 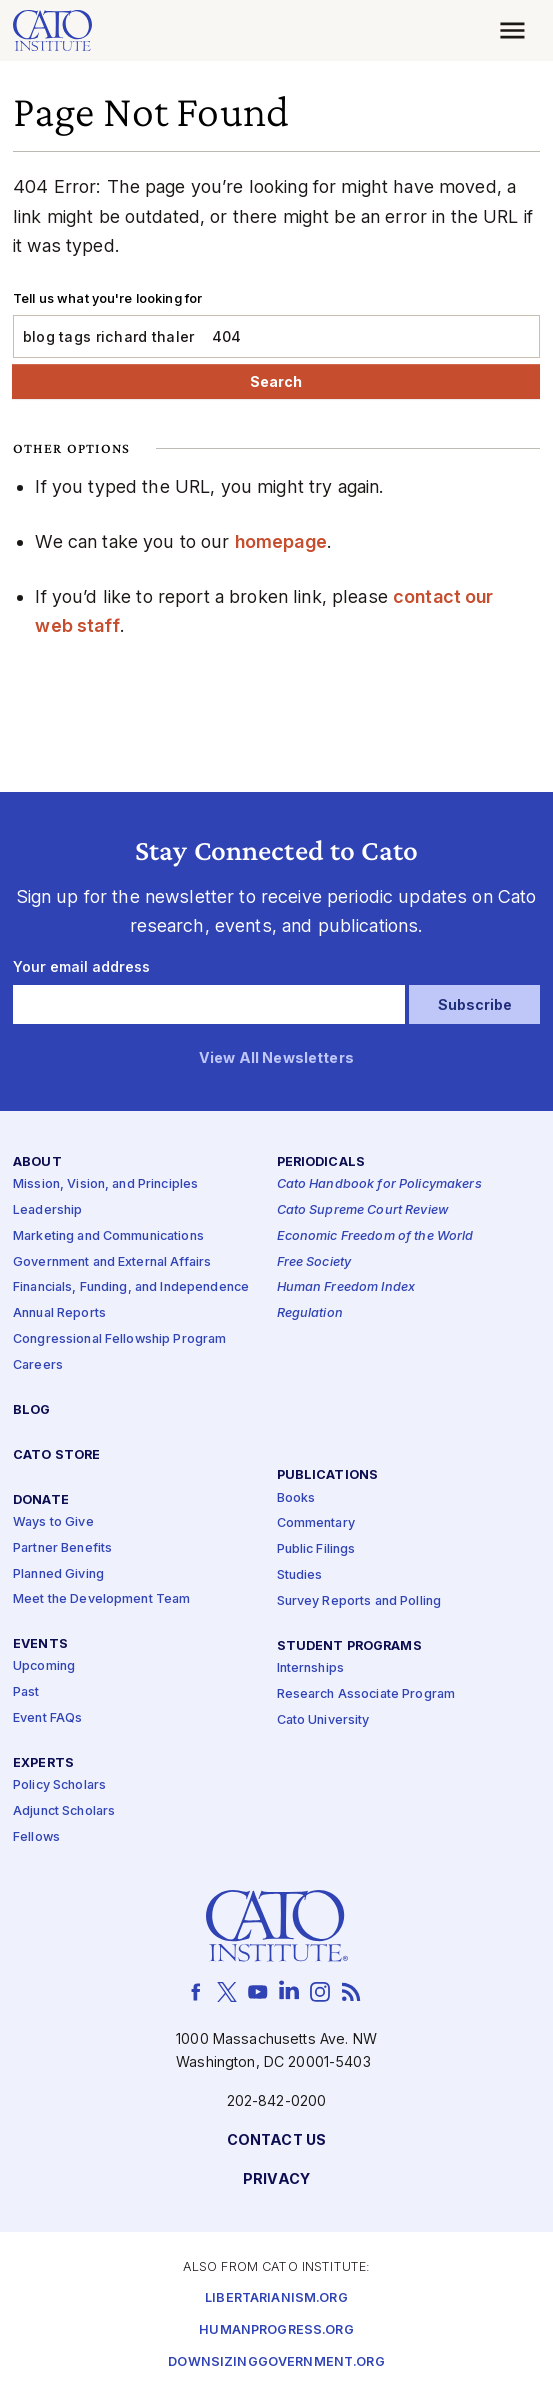 What do you see at coordinates (120, 1339) in the screenshot?
I see `Congressional Fellowship Program` at bounding box center [120, 1339].